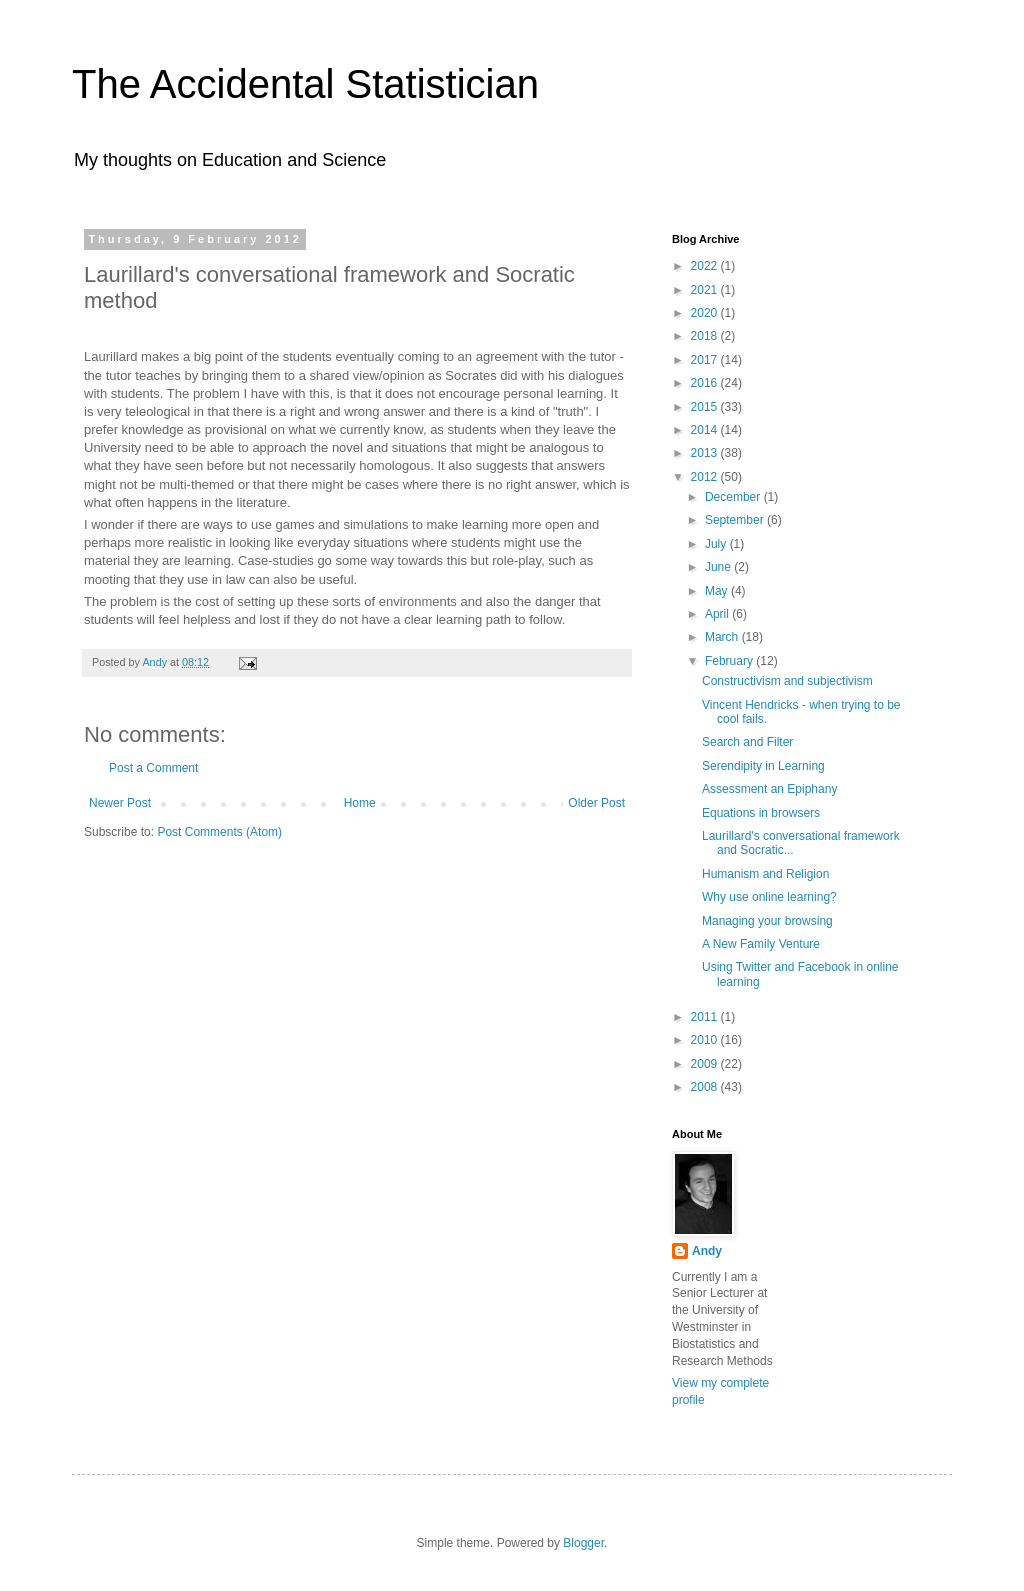 This screenshot has height=1591, width=1024. What do you see at coordinates (761, 813) in the screenshot?
I see `Equations in browsers` at bounding box center [761, 813].